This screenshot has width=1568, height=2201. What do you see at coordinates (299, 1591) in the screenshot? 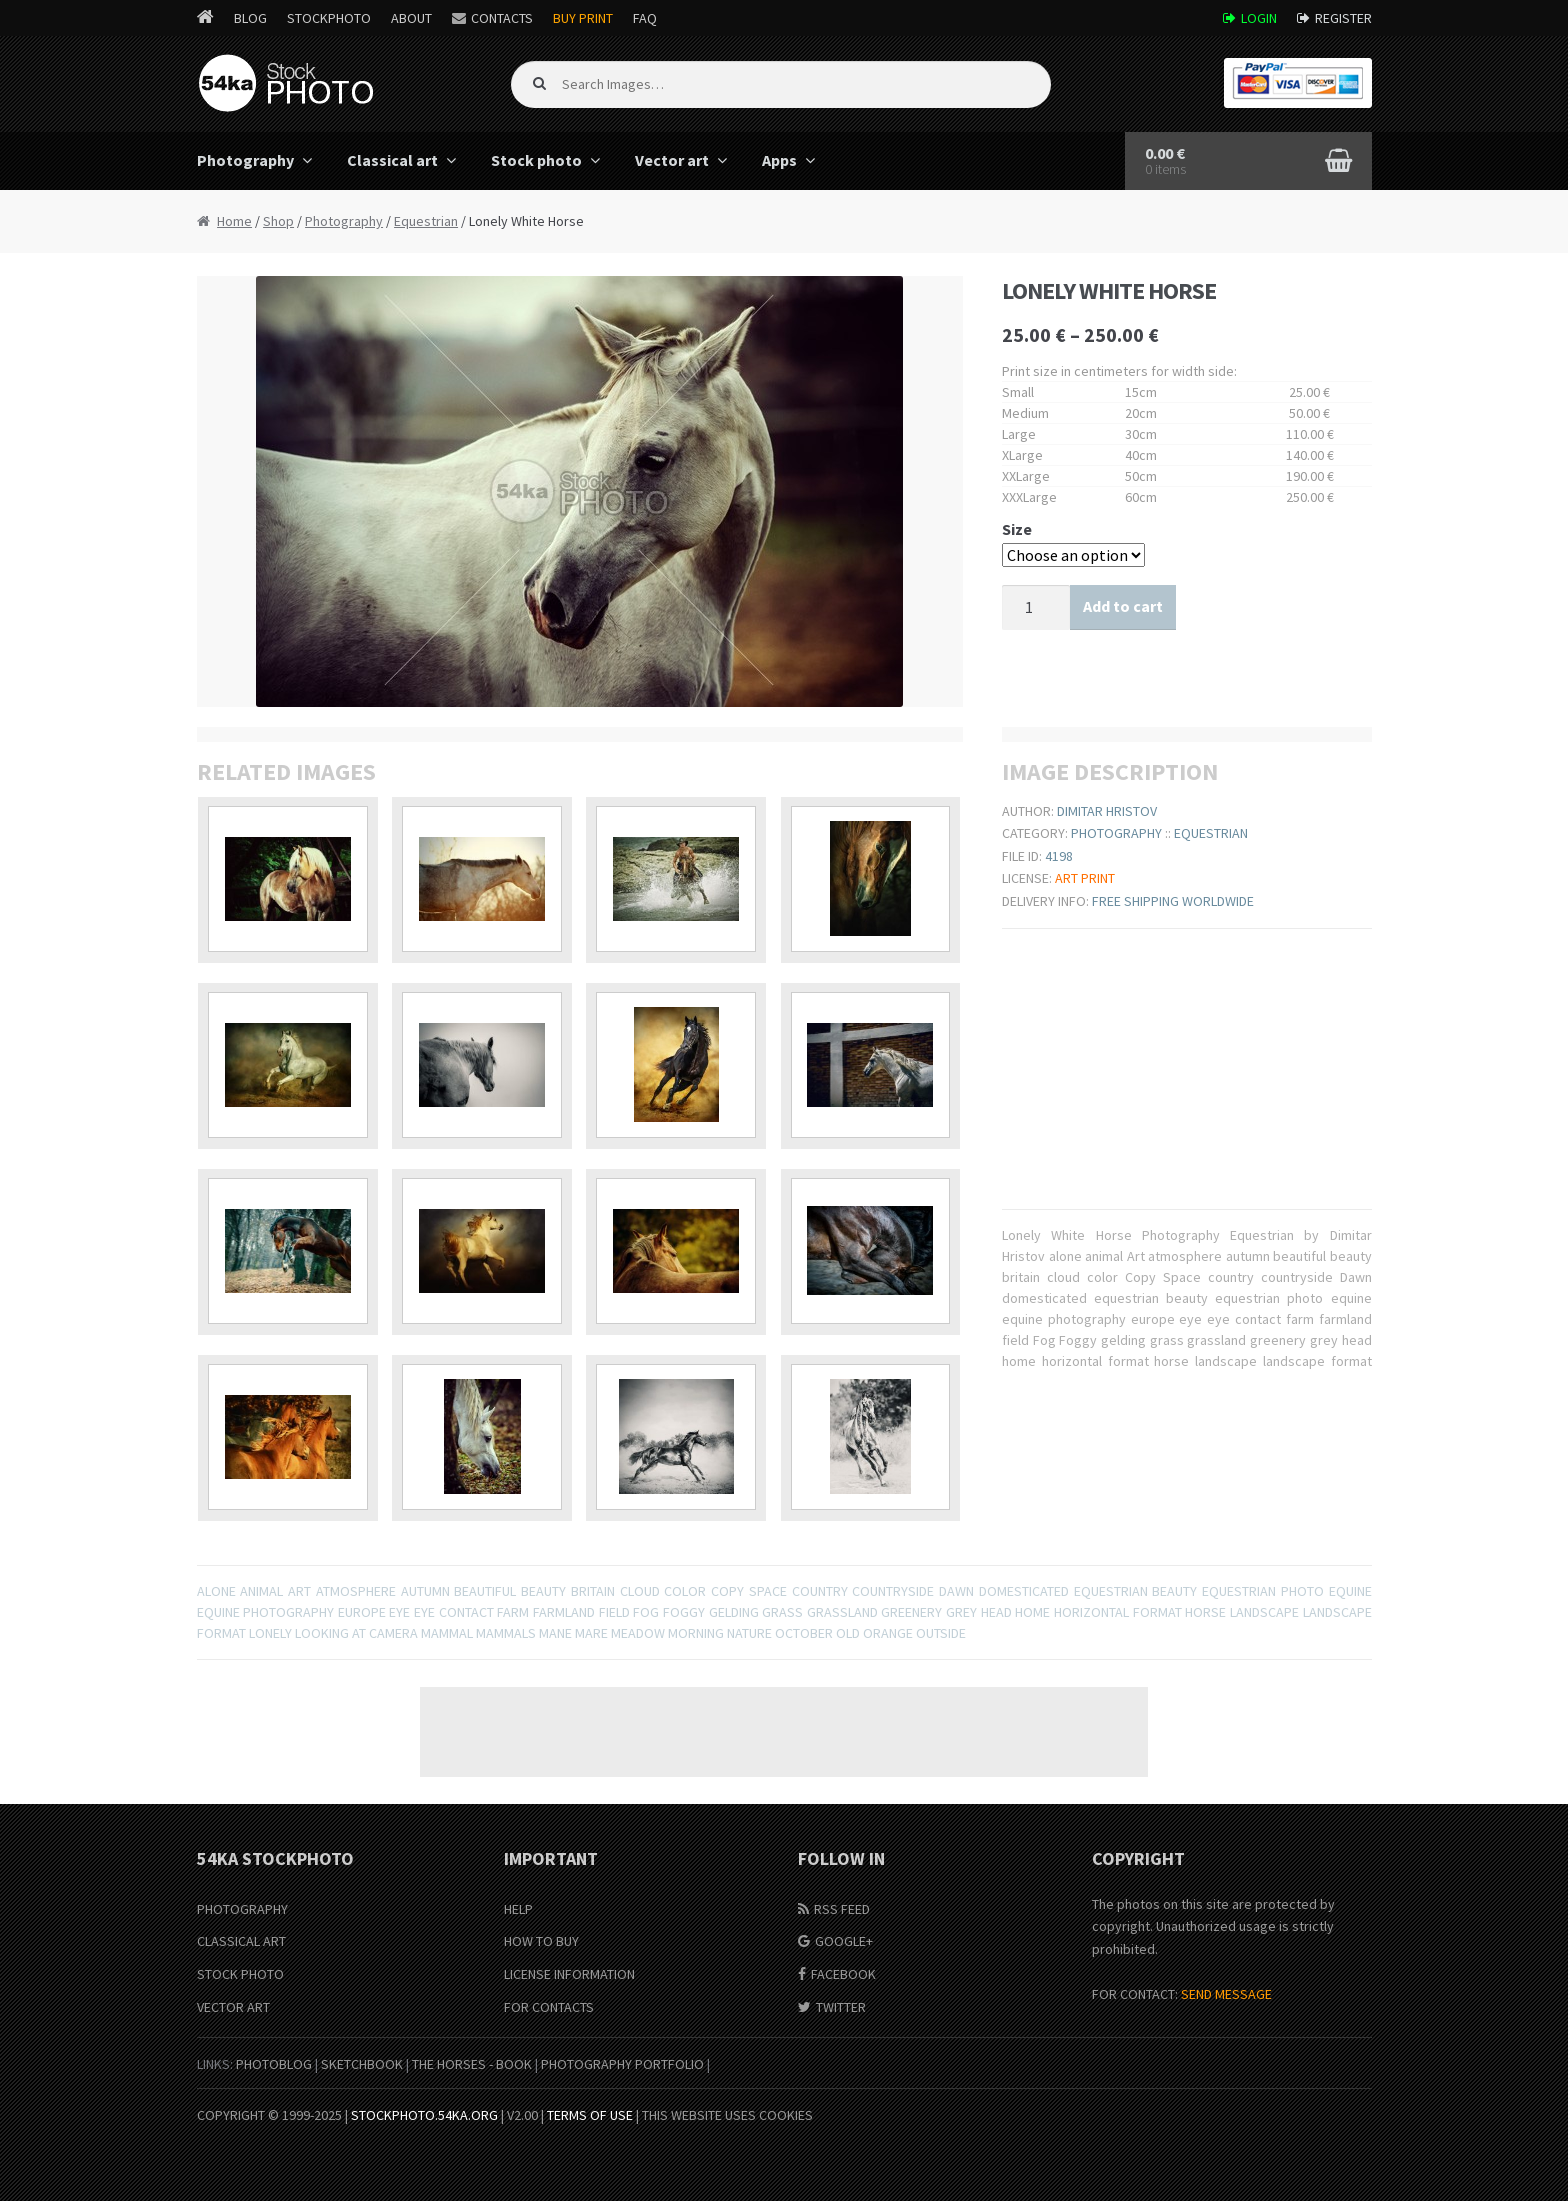
I see `Art` at bounding box center [299, 1591].